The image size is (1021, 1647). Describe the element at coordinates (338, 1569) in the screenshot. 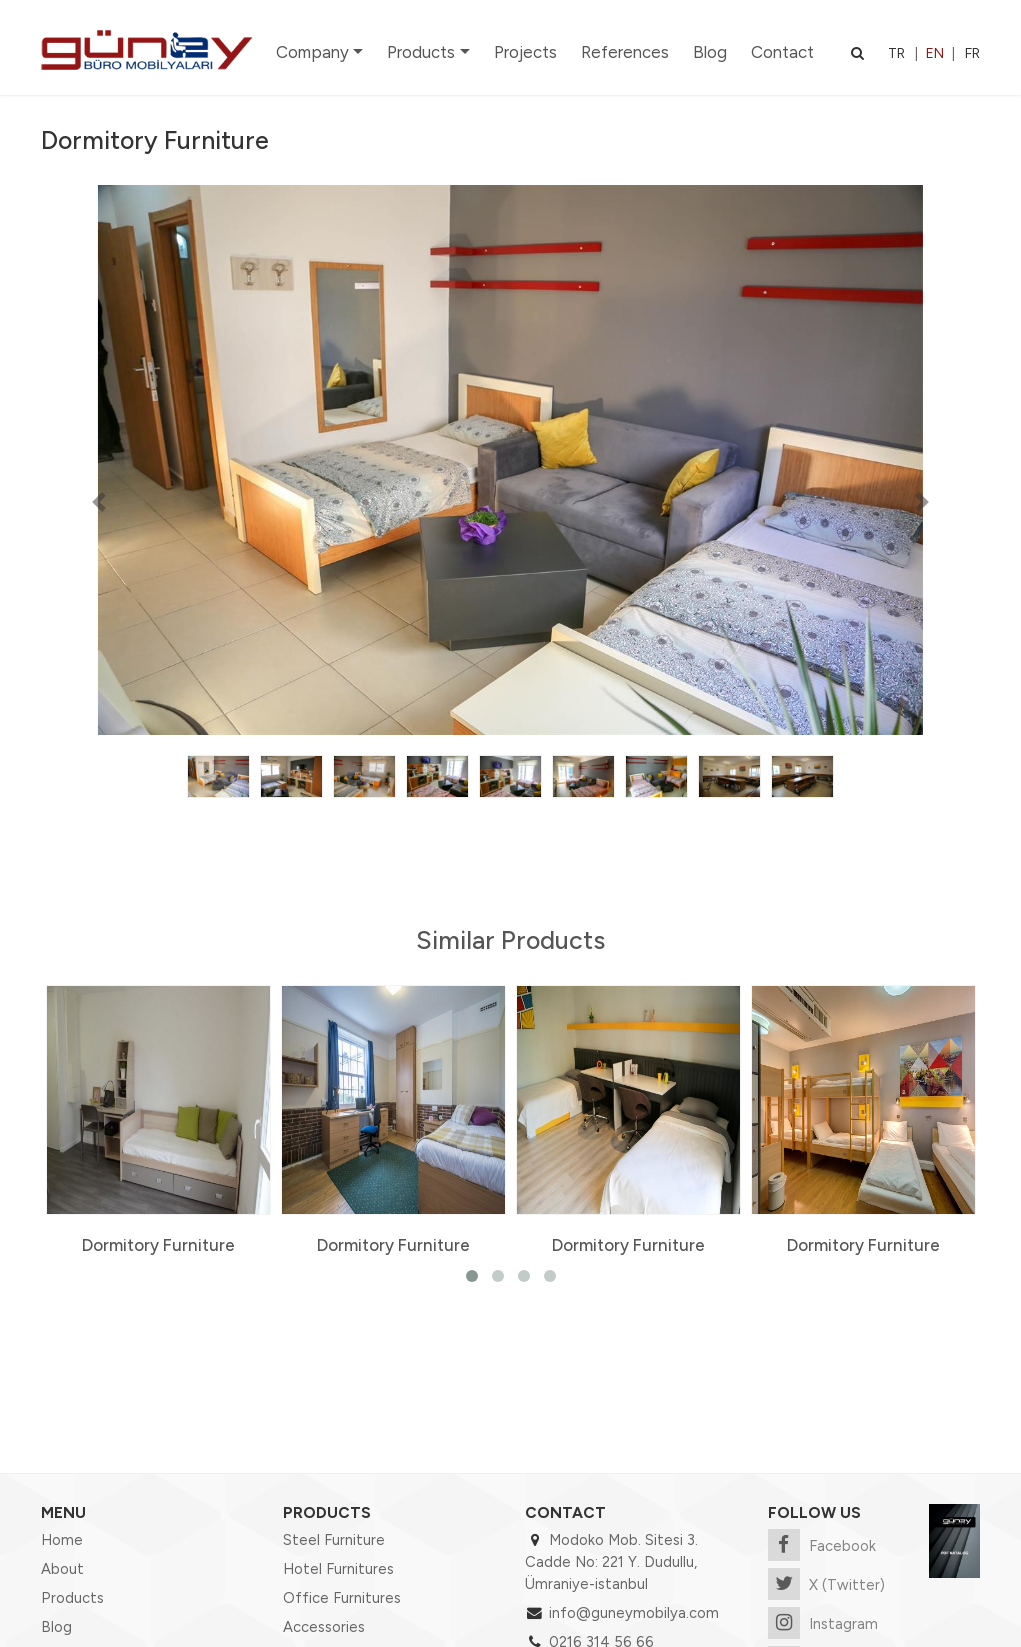

I see `Hotel Furnitures` at that location.